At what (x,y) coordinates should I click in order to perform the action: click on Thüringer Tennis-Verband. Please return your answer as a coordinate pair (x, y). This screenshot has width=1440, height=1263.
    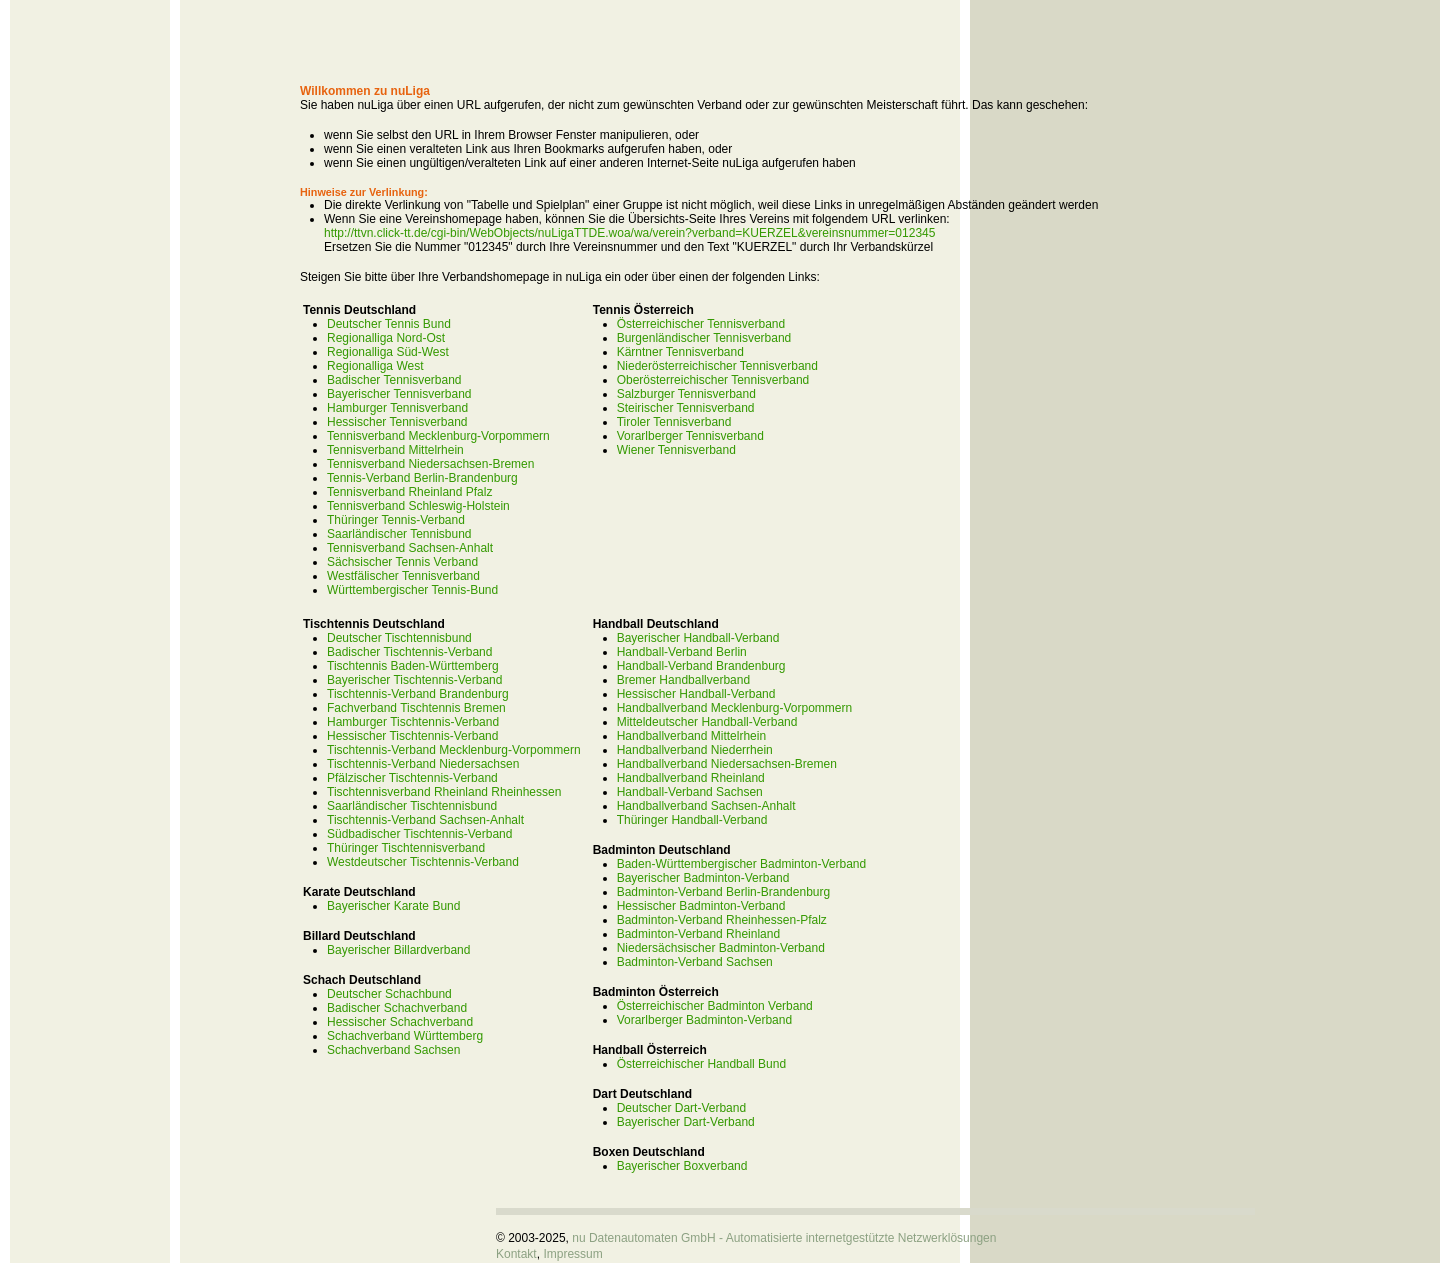
    Looking at the image, I should click on (396, 520).